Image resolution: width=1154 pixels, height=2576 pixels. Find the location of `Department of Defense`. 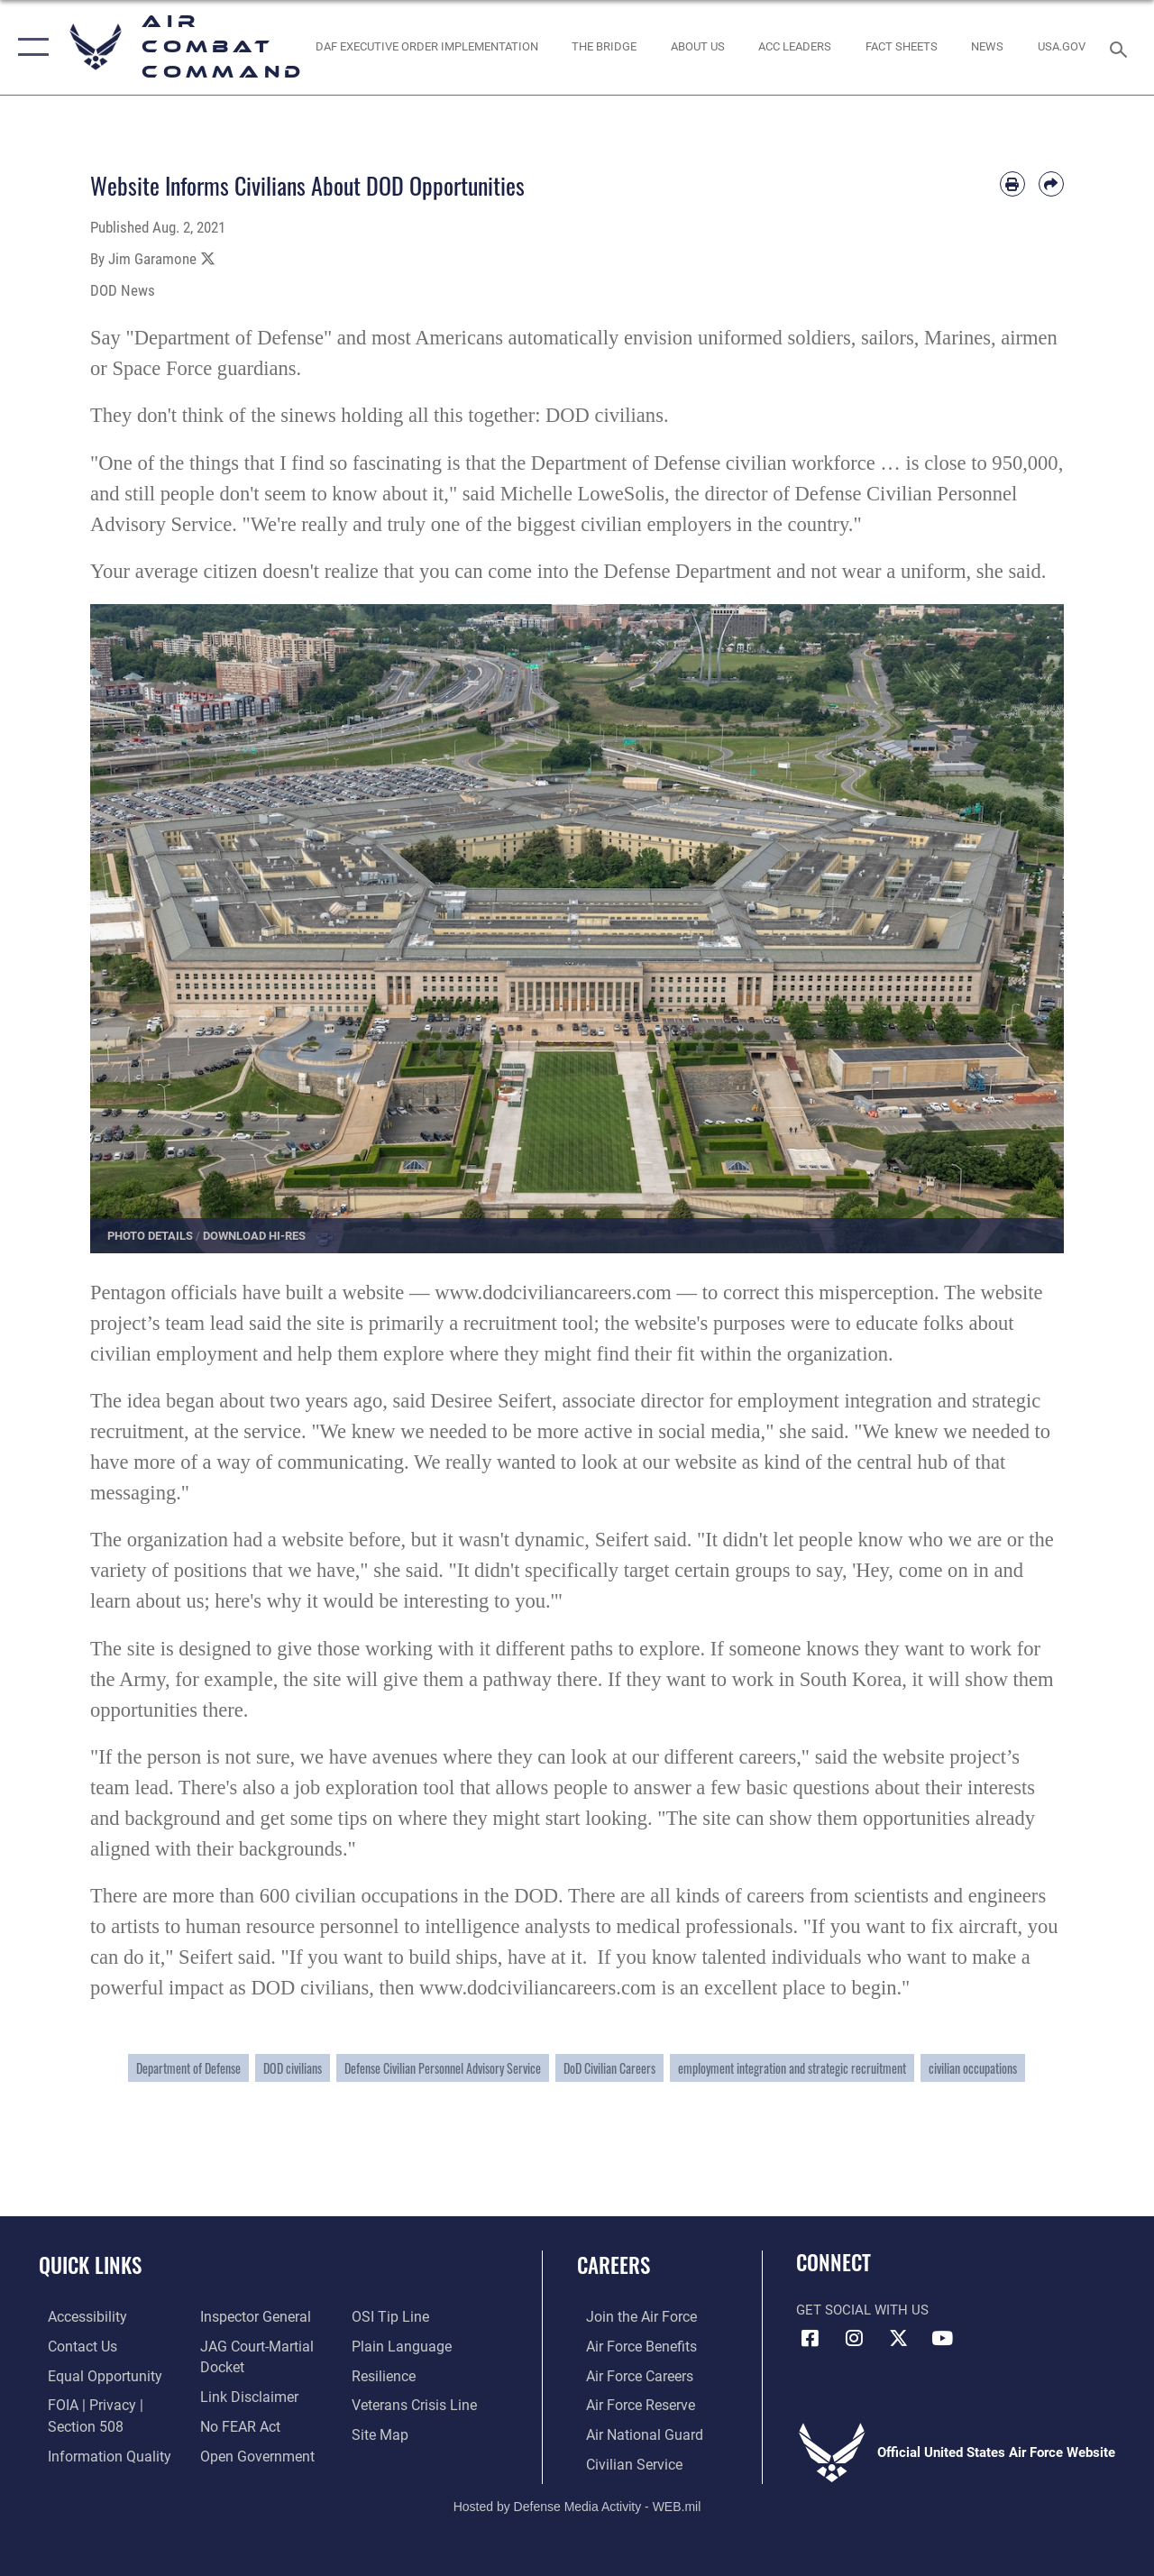

Department of Defense is located at coordinates (188, 2067).